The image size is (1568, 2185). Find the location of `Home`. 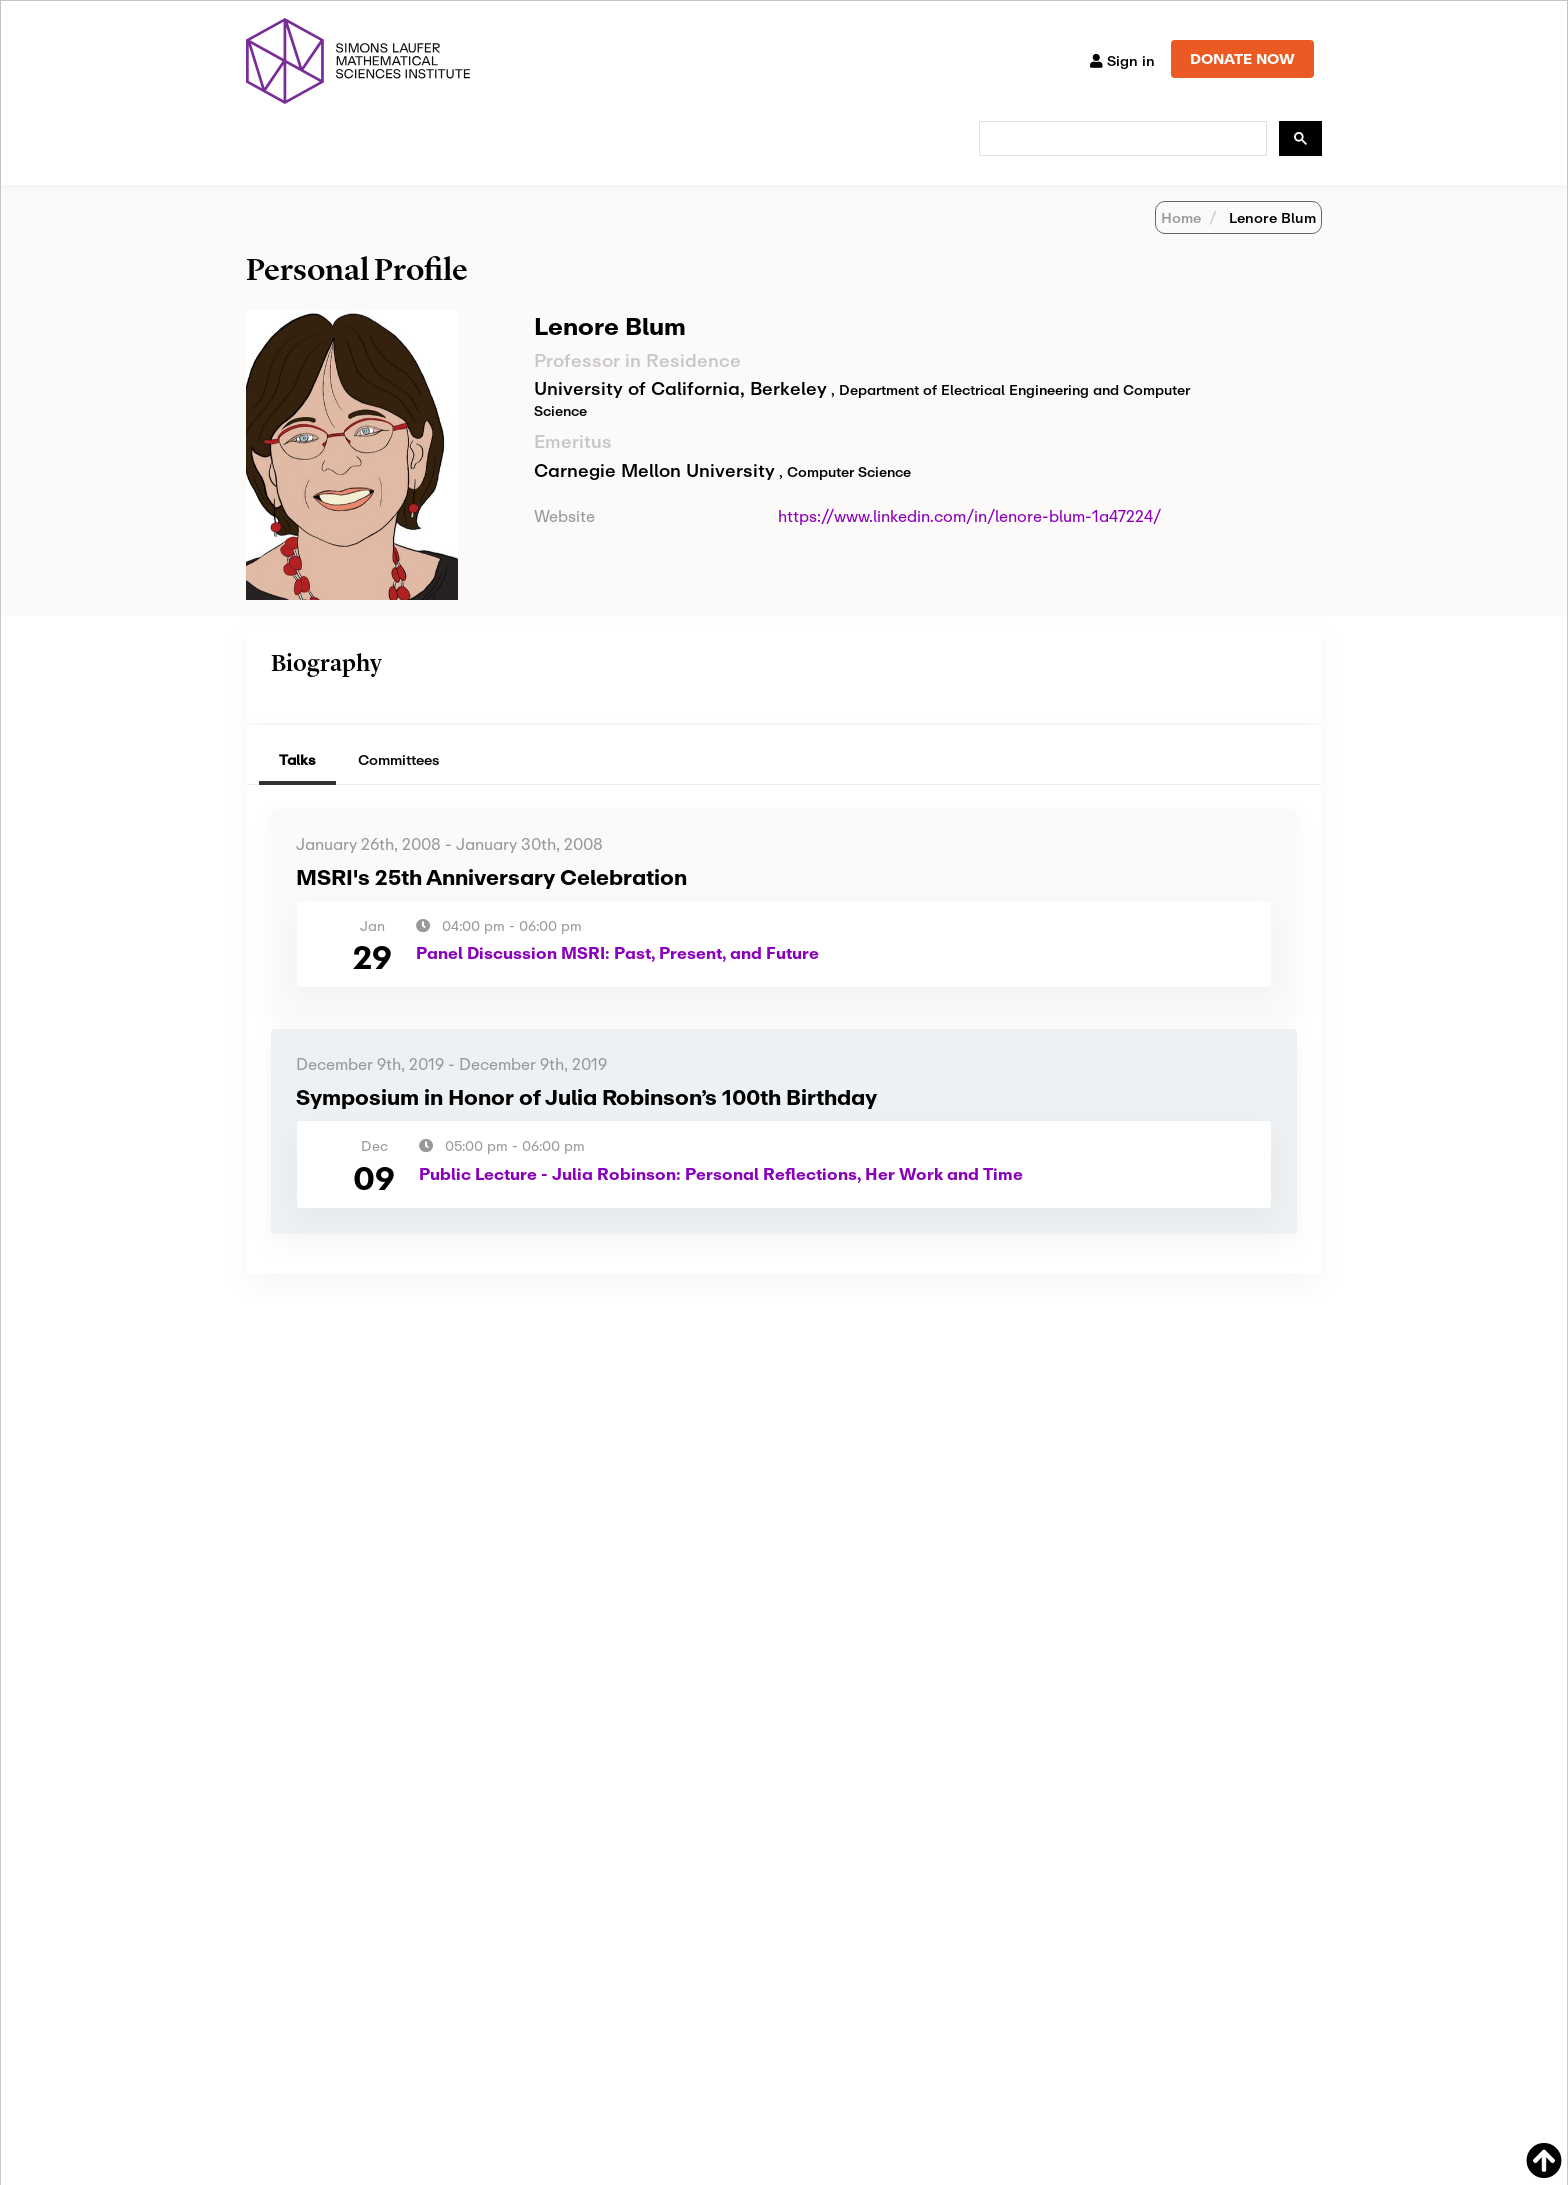

Home is located at coordinates (1181, 243).